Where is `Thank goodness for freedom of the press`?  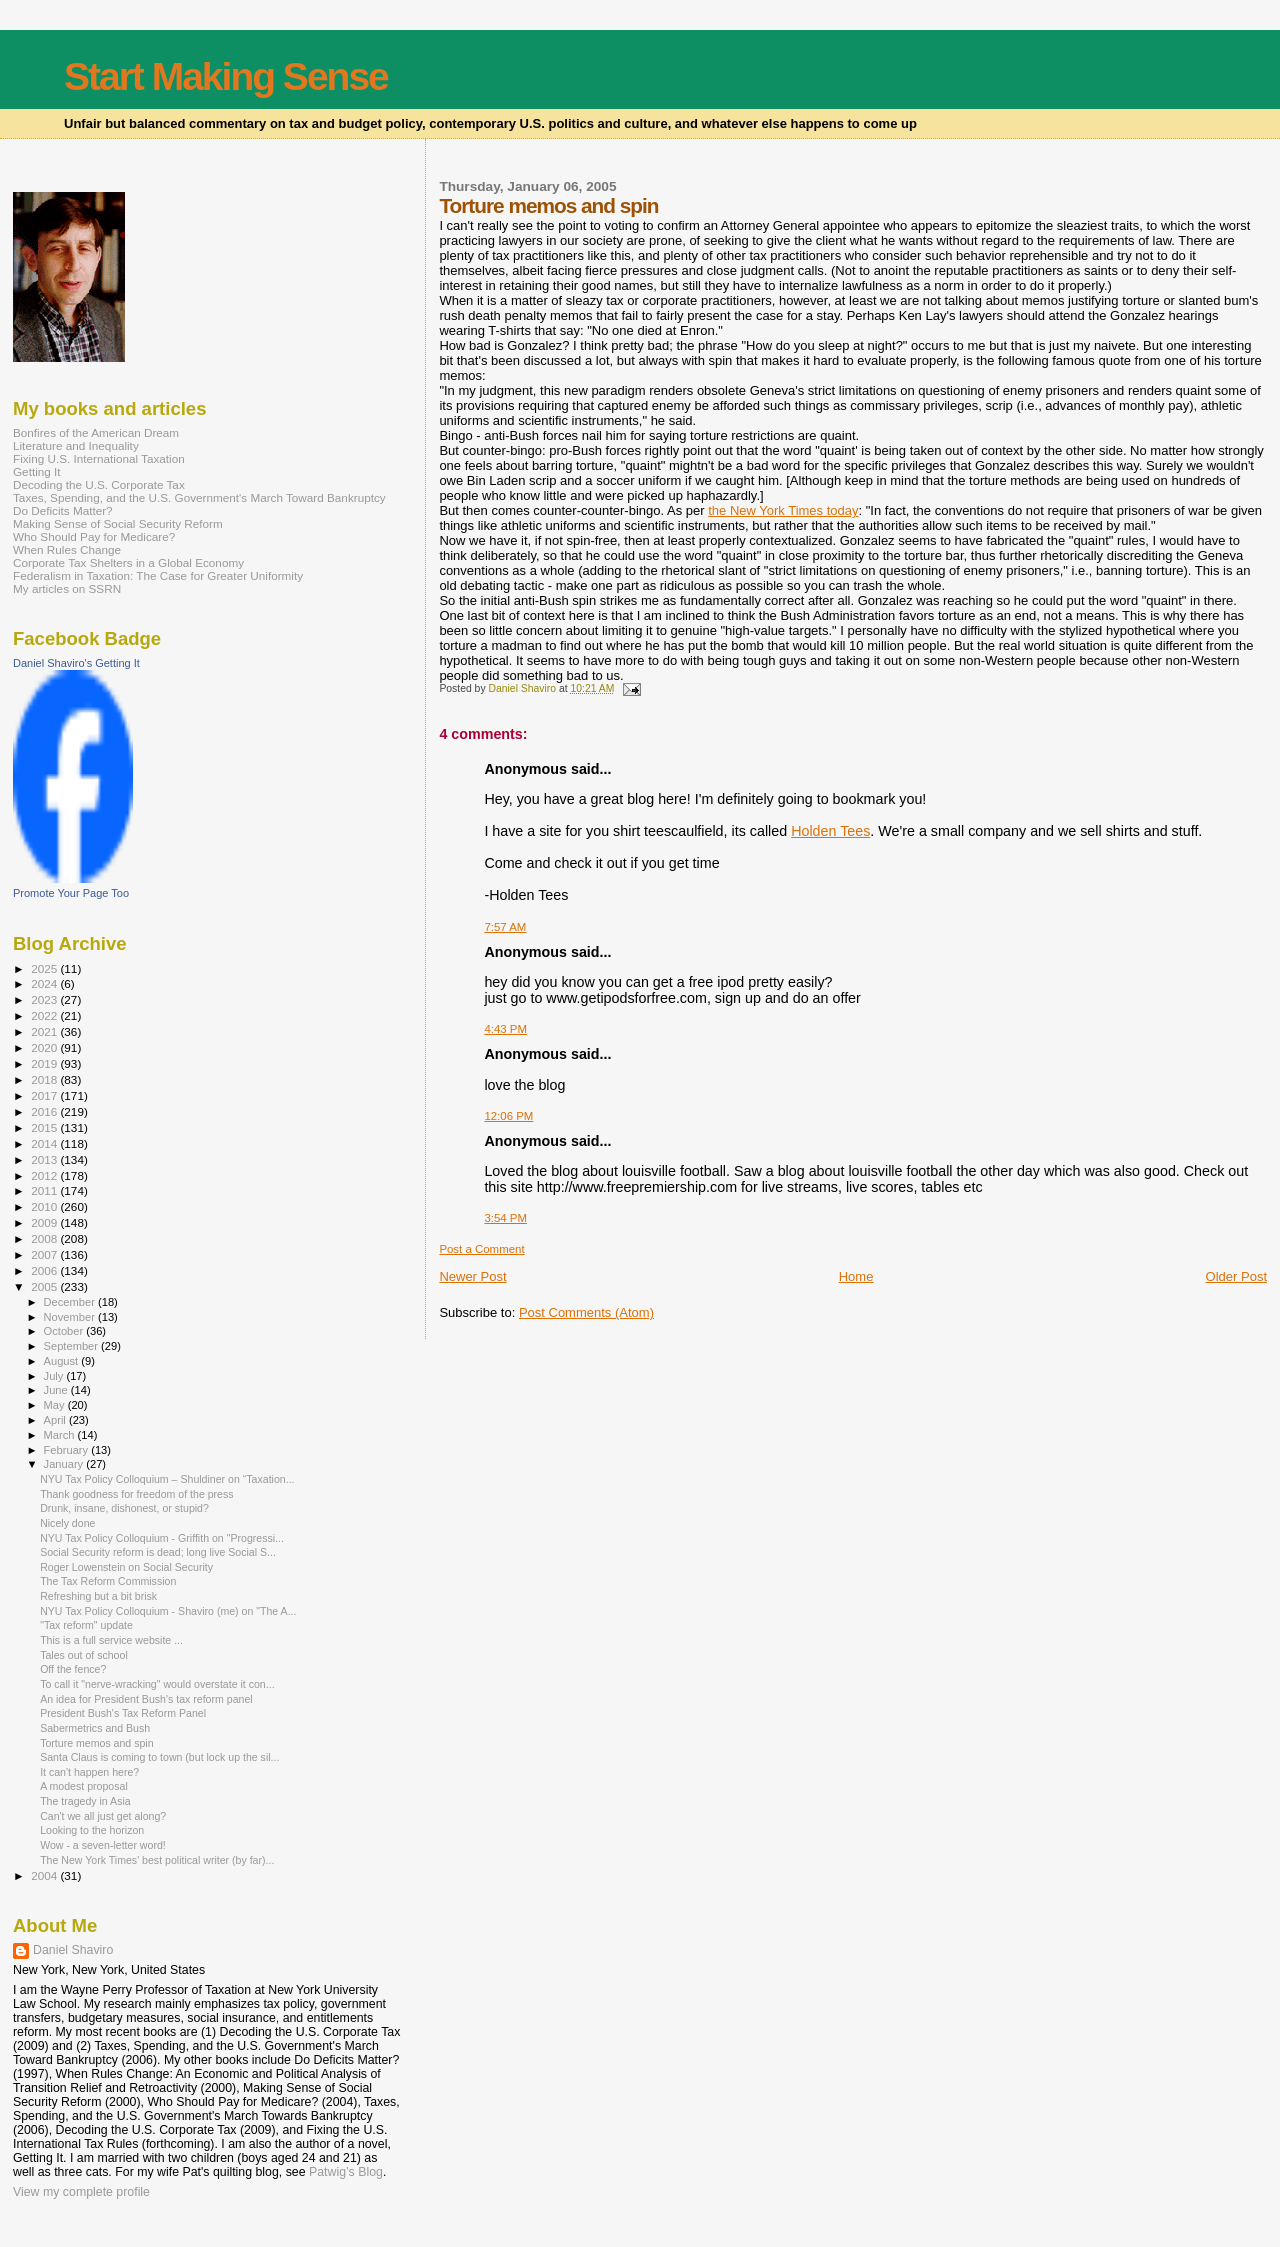 Thank goodness for freedom of the press is located at coordinates (136, 1494).